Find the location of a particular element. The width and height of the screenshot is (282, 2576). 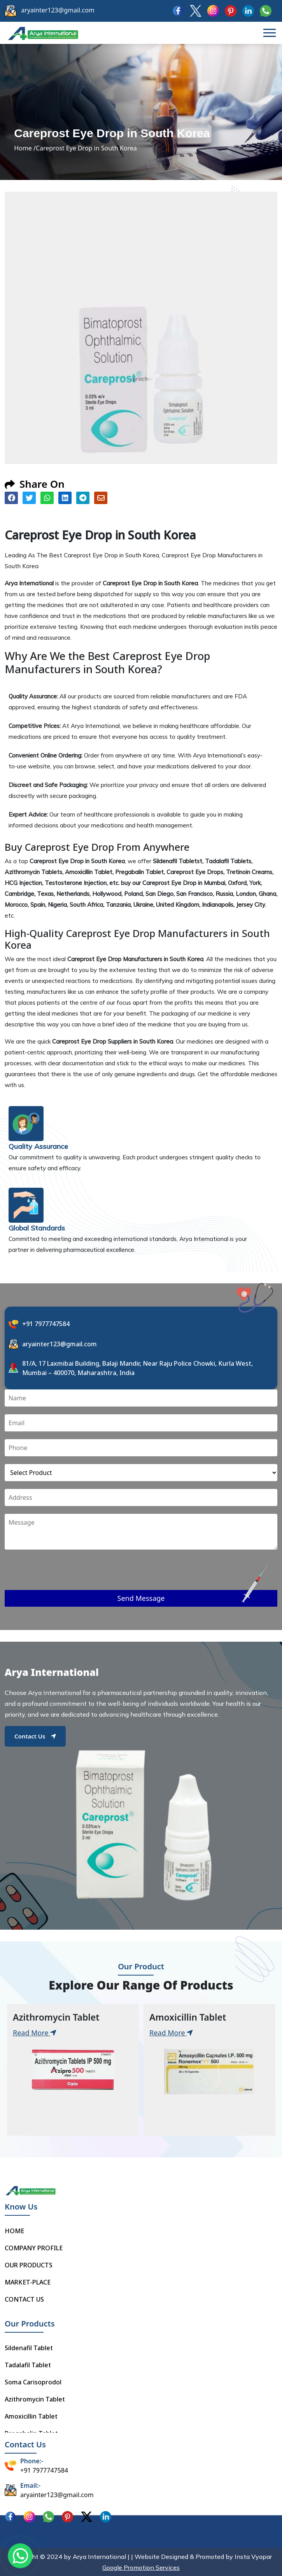

[tabpanel] is located at coordinates (73, 2070).